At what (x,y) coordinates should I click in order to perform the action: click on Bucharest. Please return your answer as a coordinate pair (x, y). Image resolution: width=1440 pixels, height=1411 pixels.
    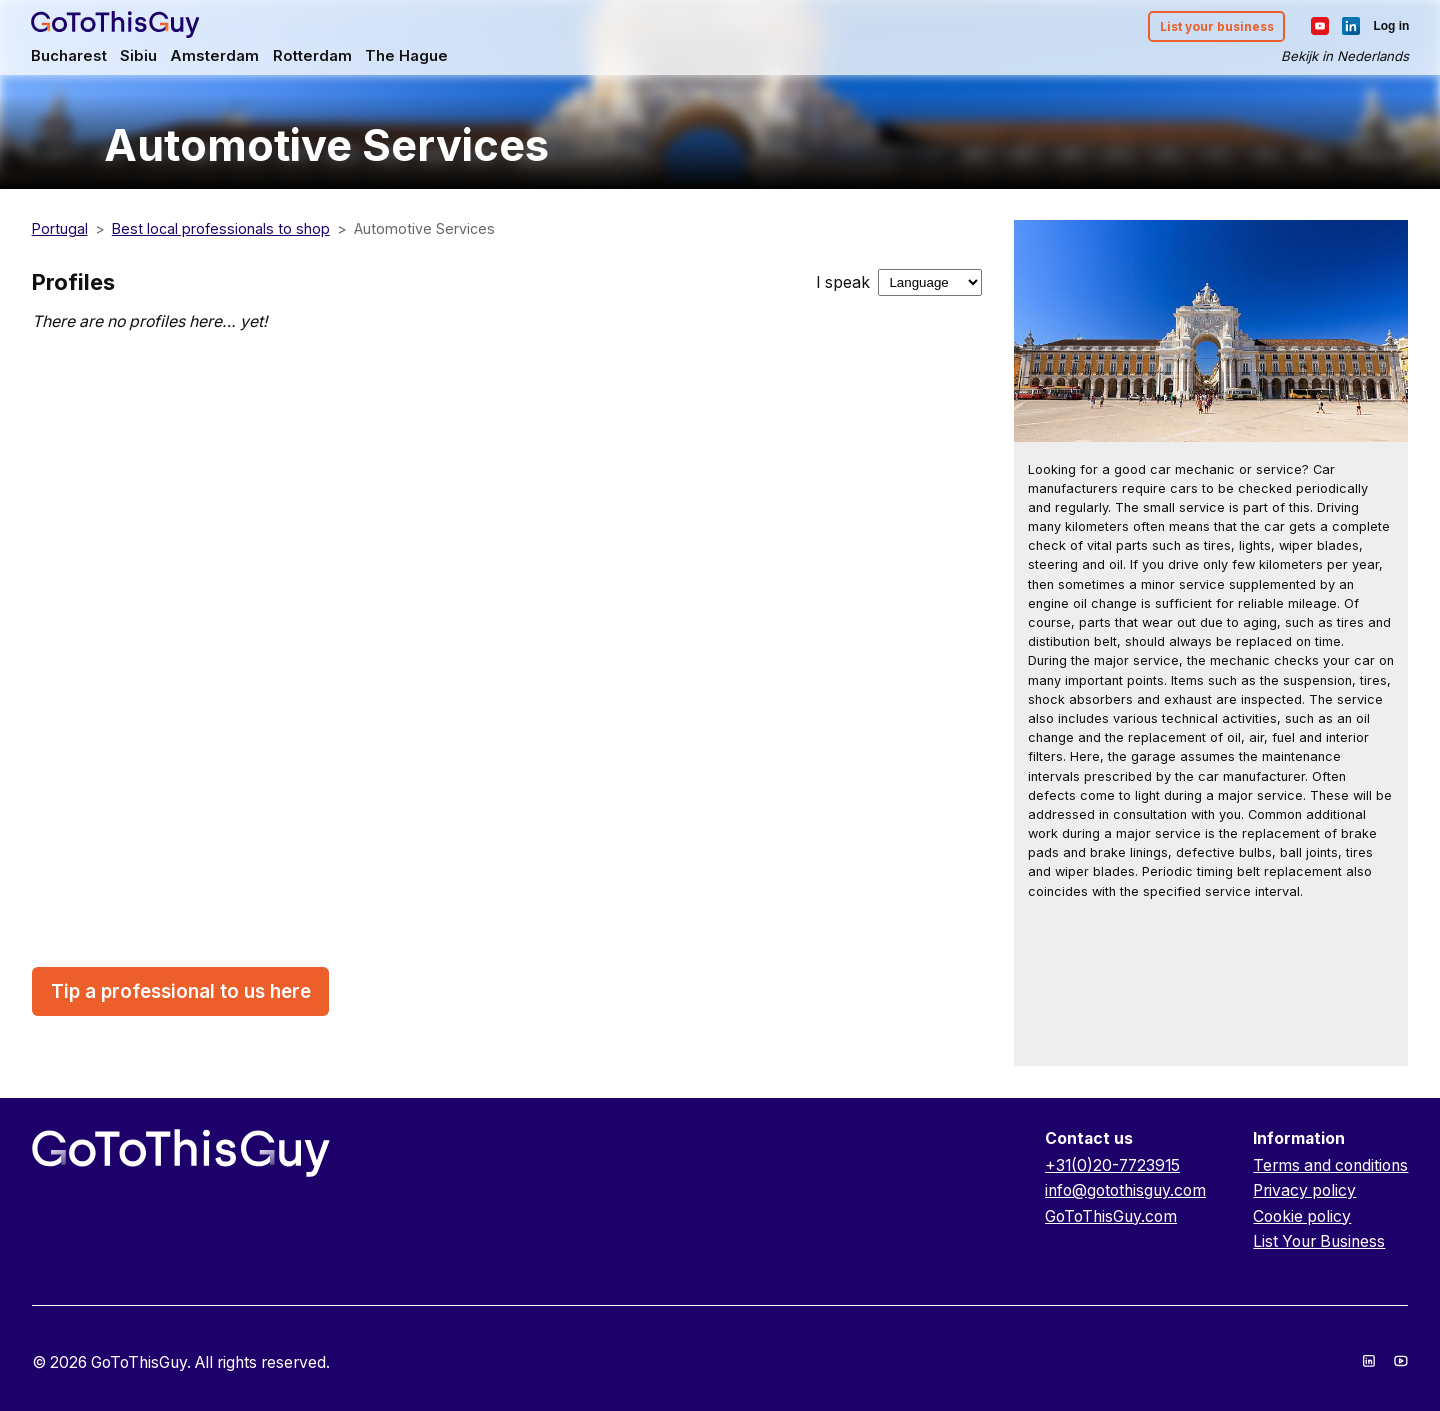
    Looking at the image, I should click on (70, 56).